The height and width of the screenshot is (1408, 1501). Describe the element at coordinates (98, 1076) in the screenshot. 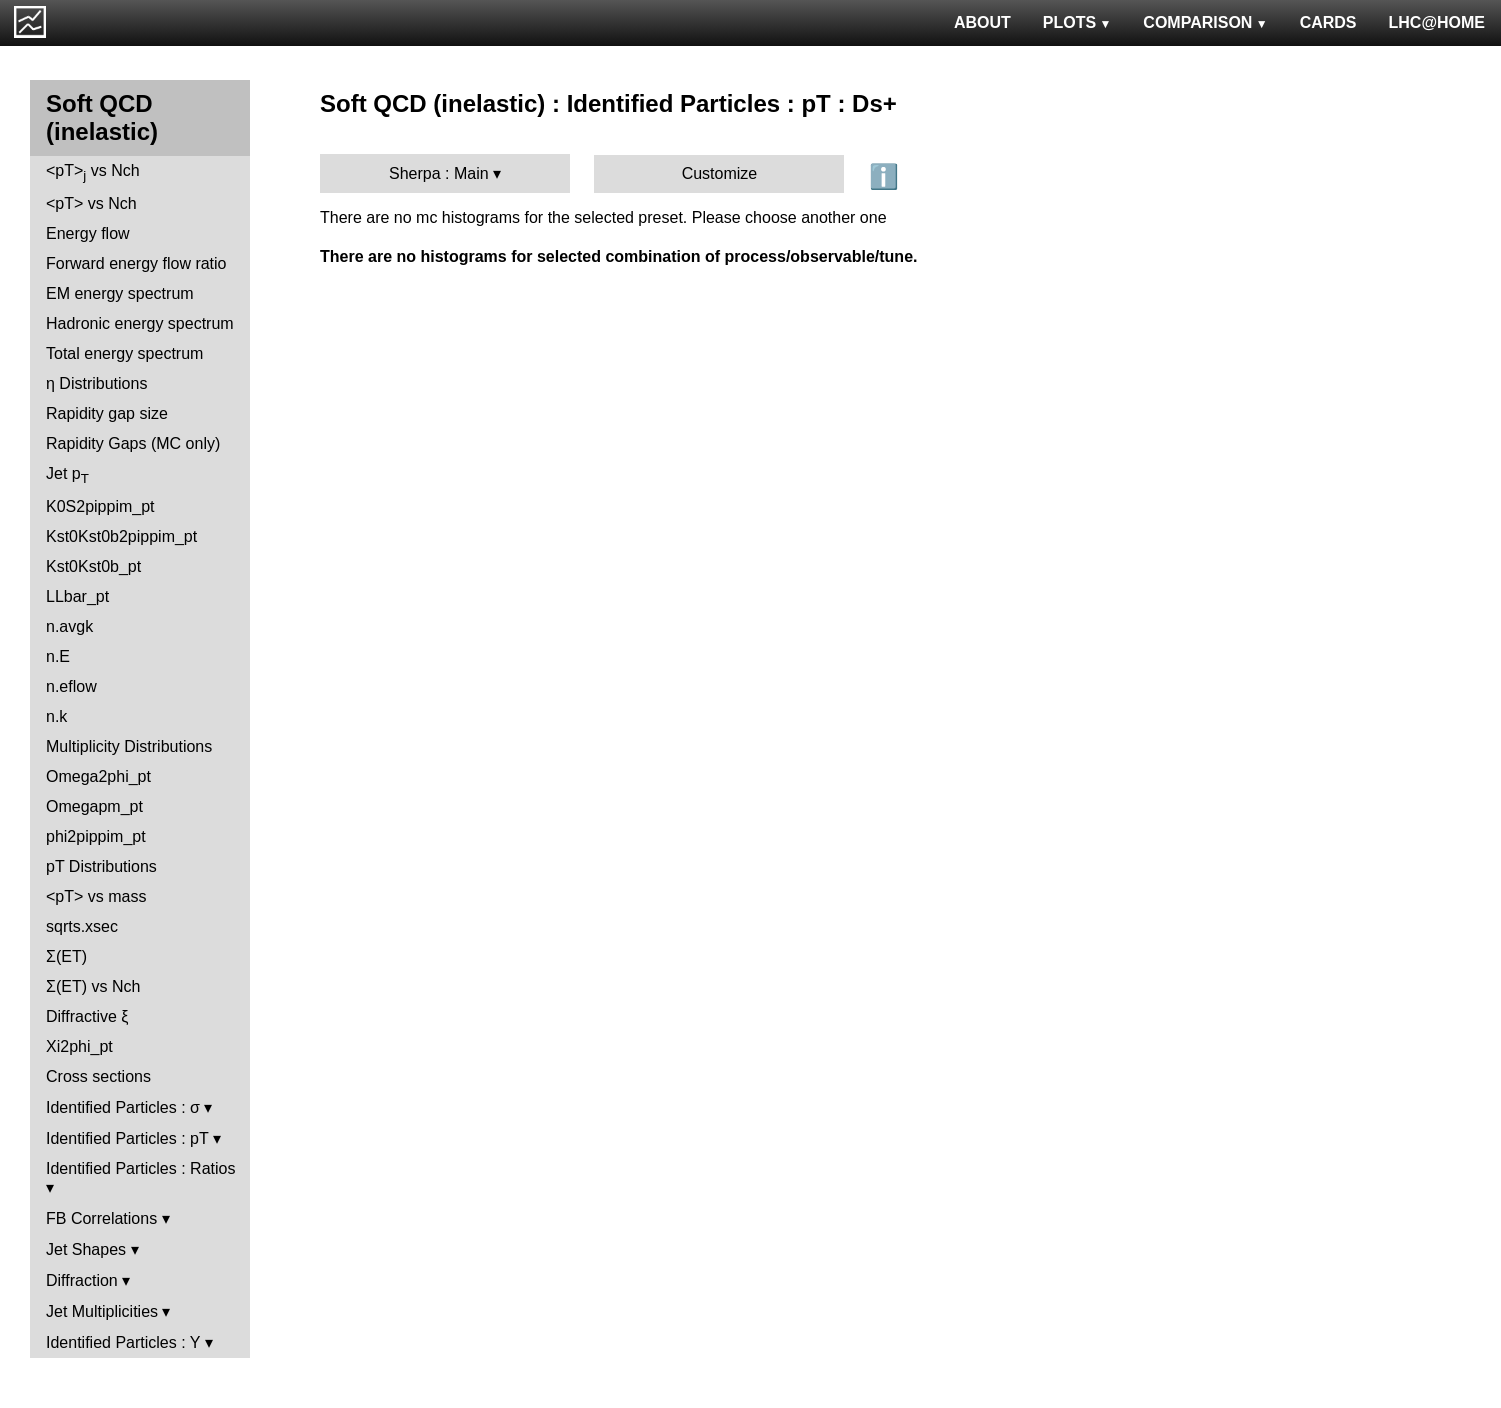

I see `Cross sections` at that location.